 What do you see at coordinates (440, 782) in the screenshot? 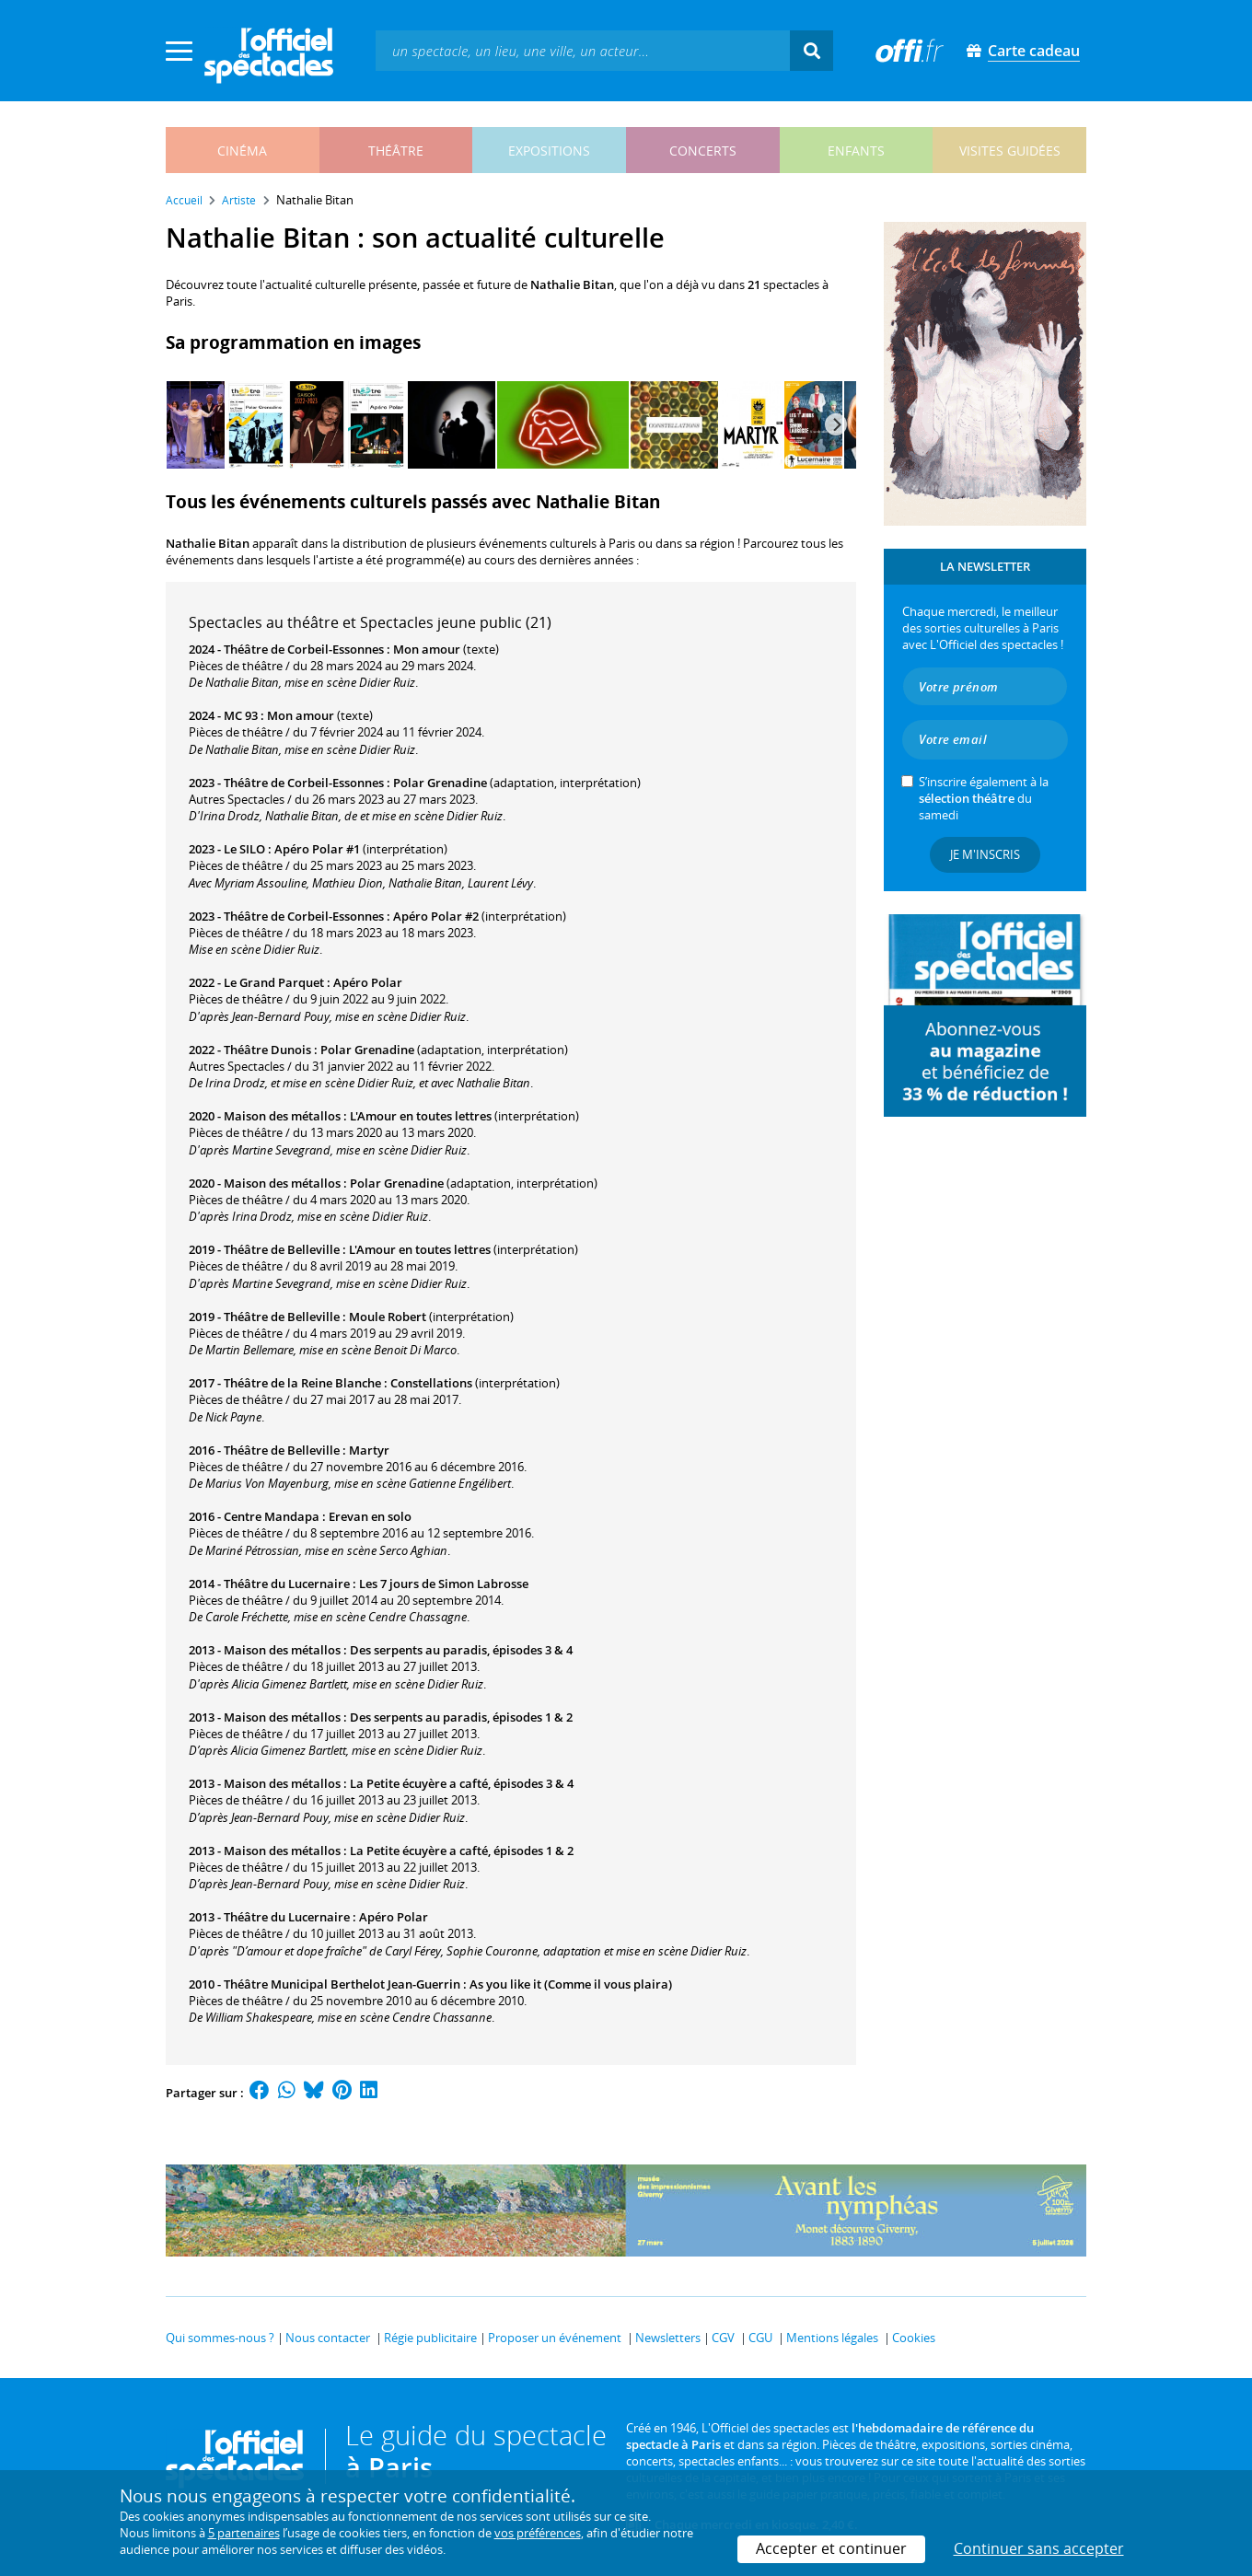
I see `Polar Grenadine` at bounding box center [440, 782].